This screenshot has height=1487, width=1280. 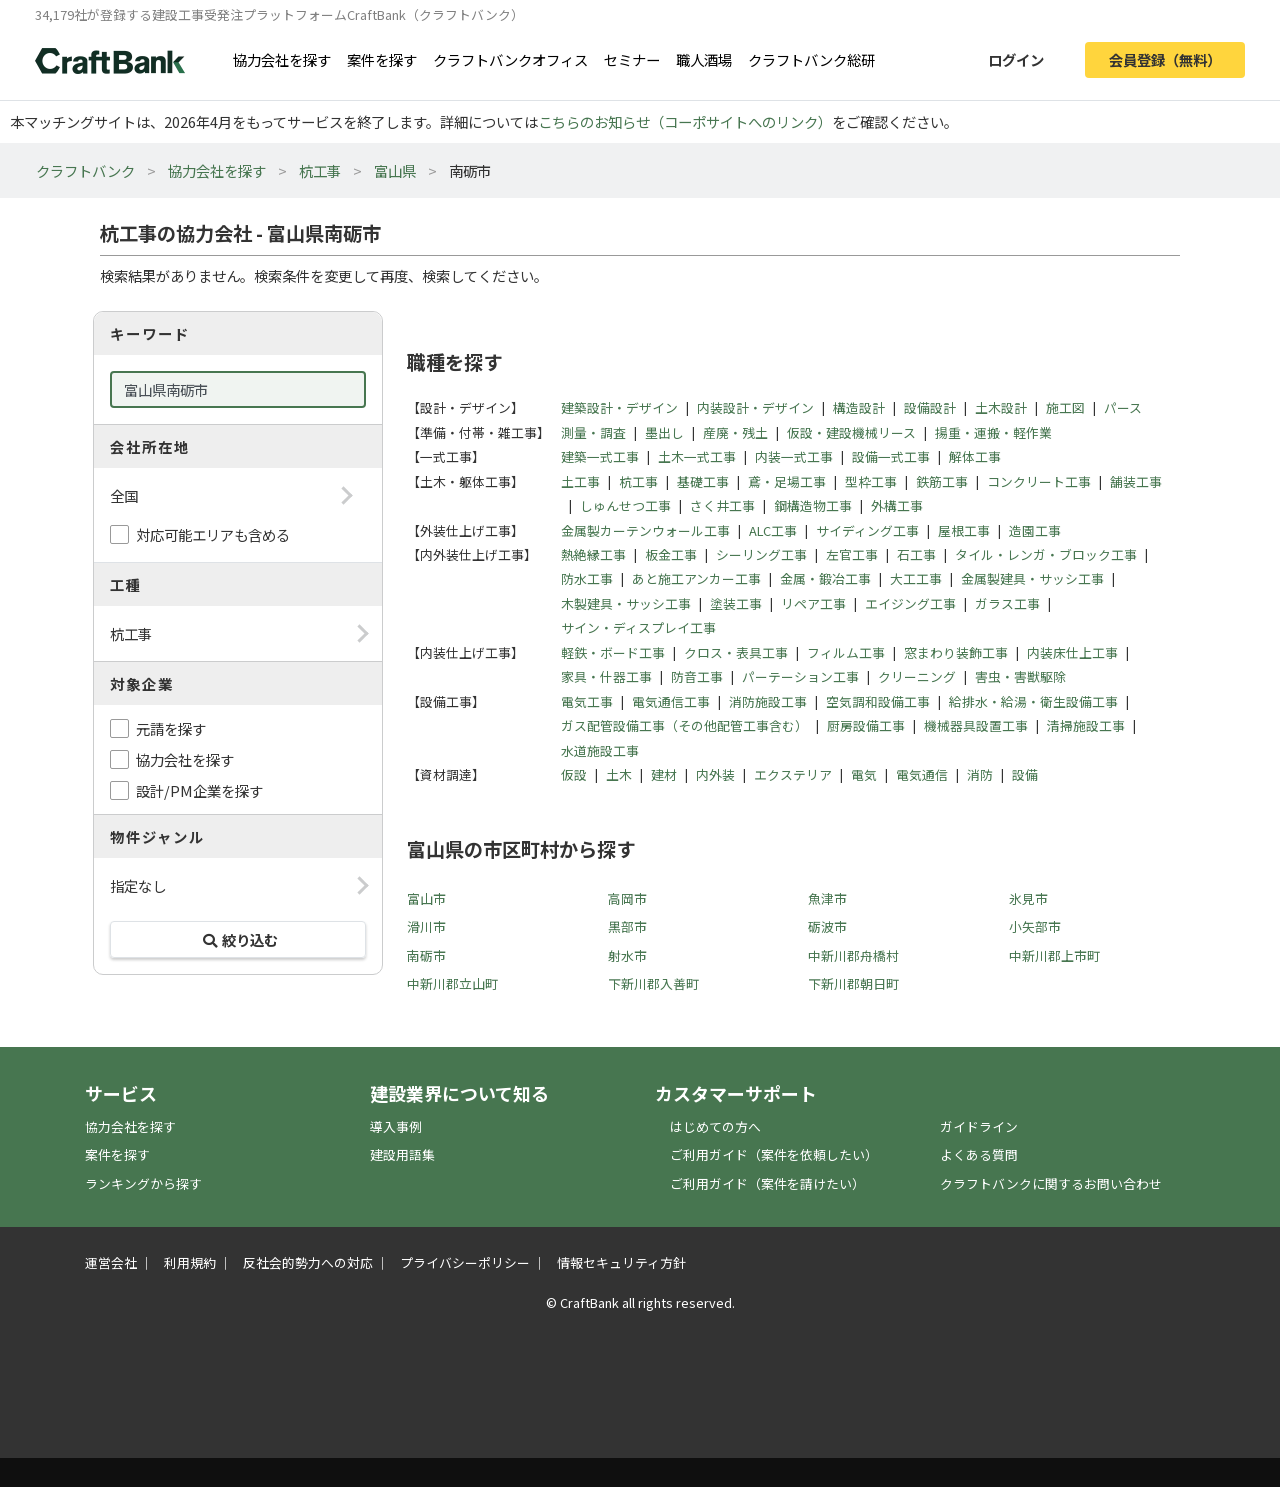 What do you see at coordinates (1007, 603) in the screenshot?
I see `ガラス工事` at bounding box center [1007, 603].